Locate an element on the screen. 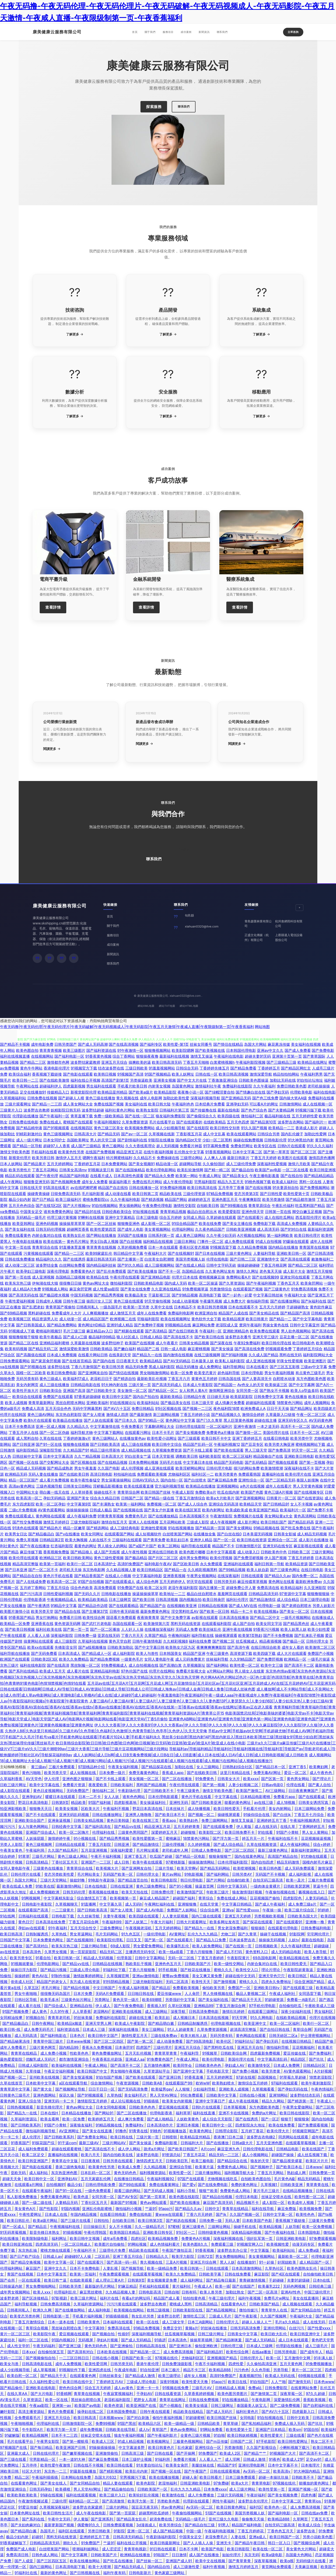 This screenshot has height=2576, width=336. 三级片播放网站 is located at coordinates (208, 2172).